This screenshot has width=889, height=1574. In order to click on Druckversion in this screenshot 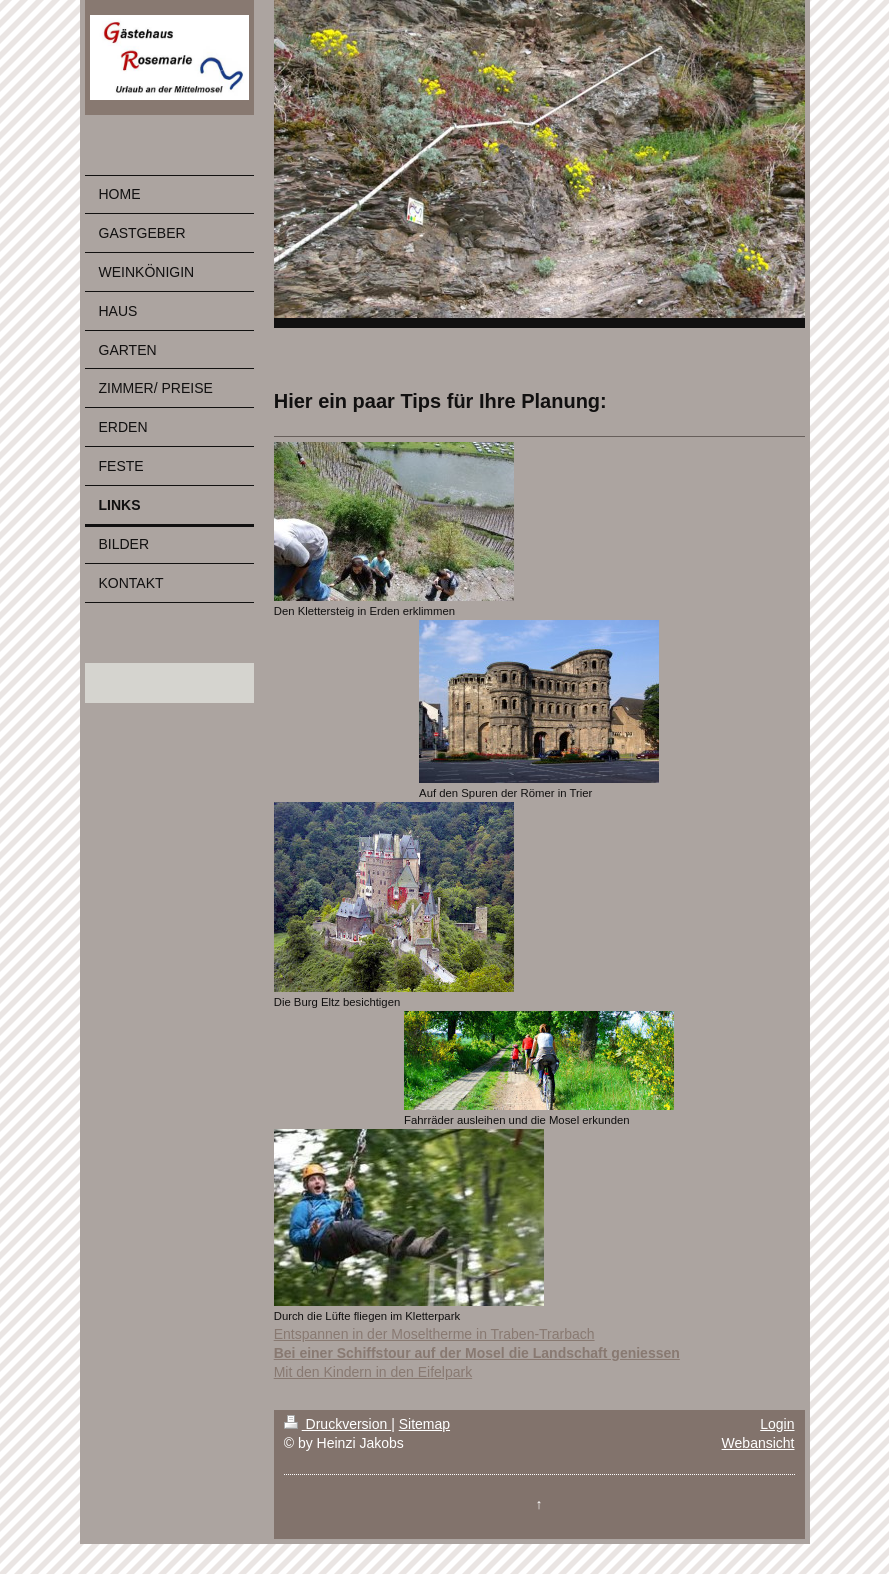, I will do `click(337, 1424)`.